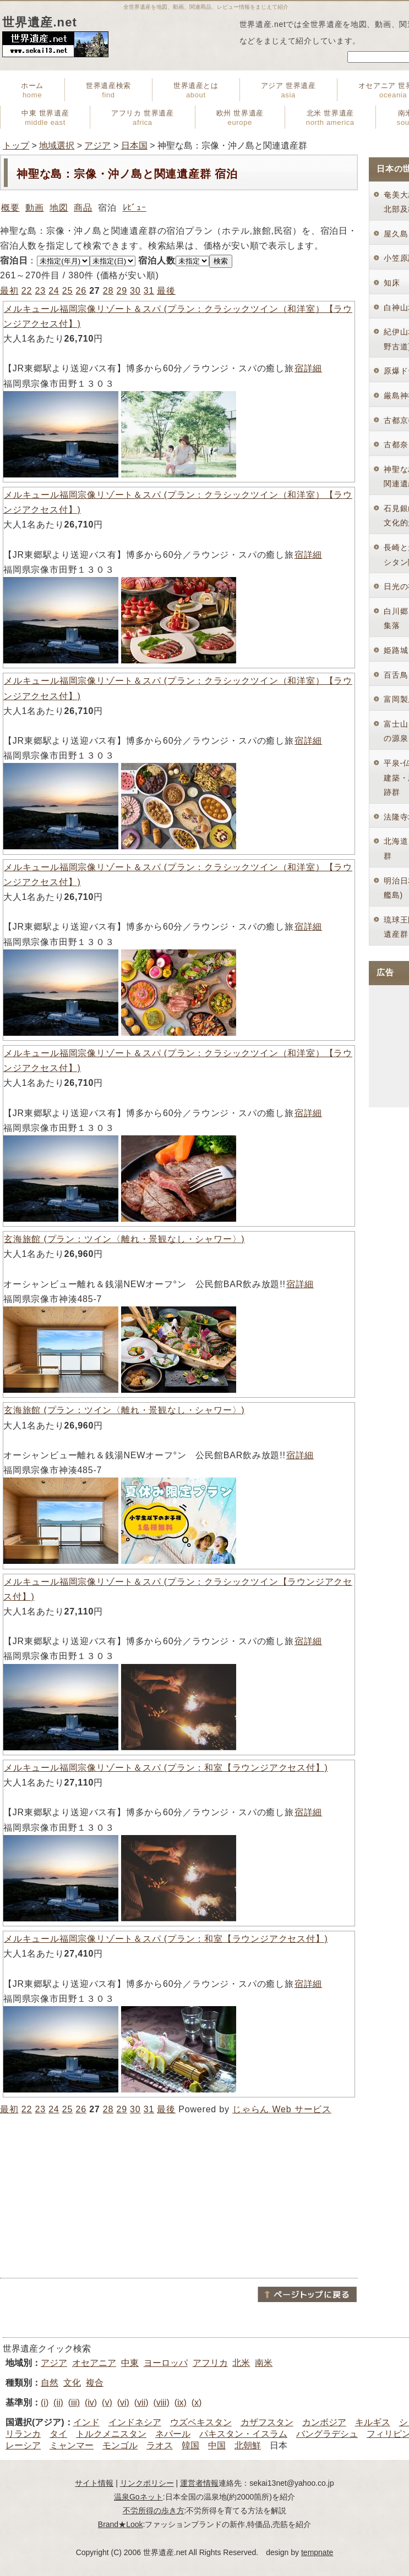 This screenshot has height=2576, width=409. Describe the element at coordinates (111, 2433) in the screenshot. I see `トルクメニスタン` at that location.